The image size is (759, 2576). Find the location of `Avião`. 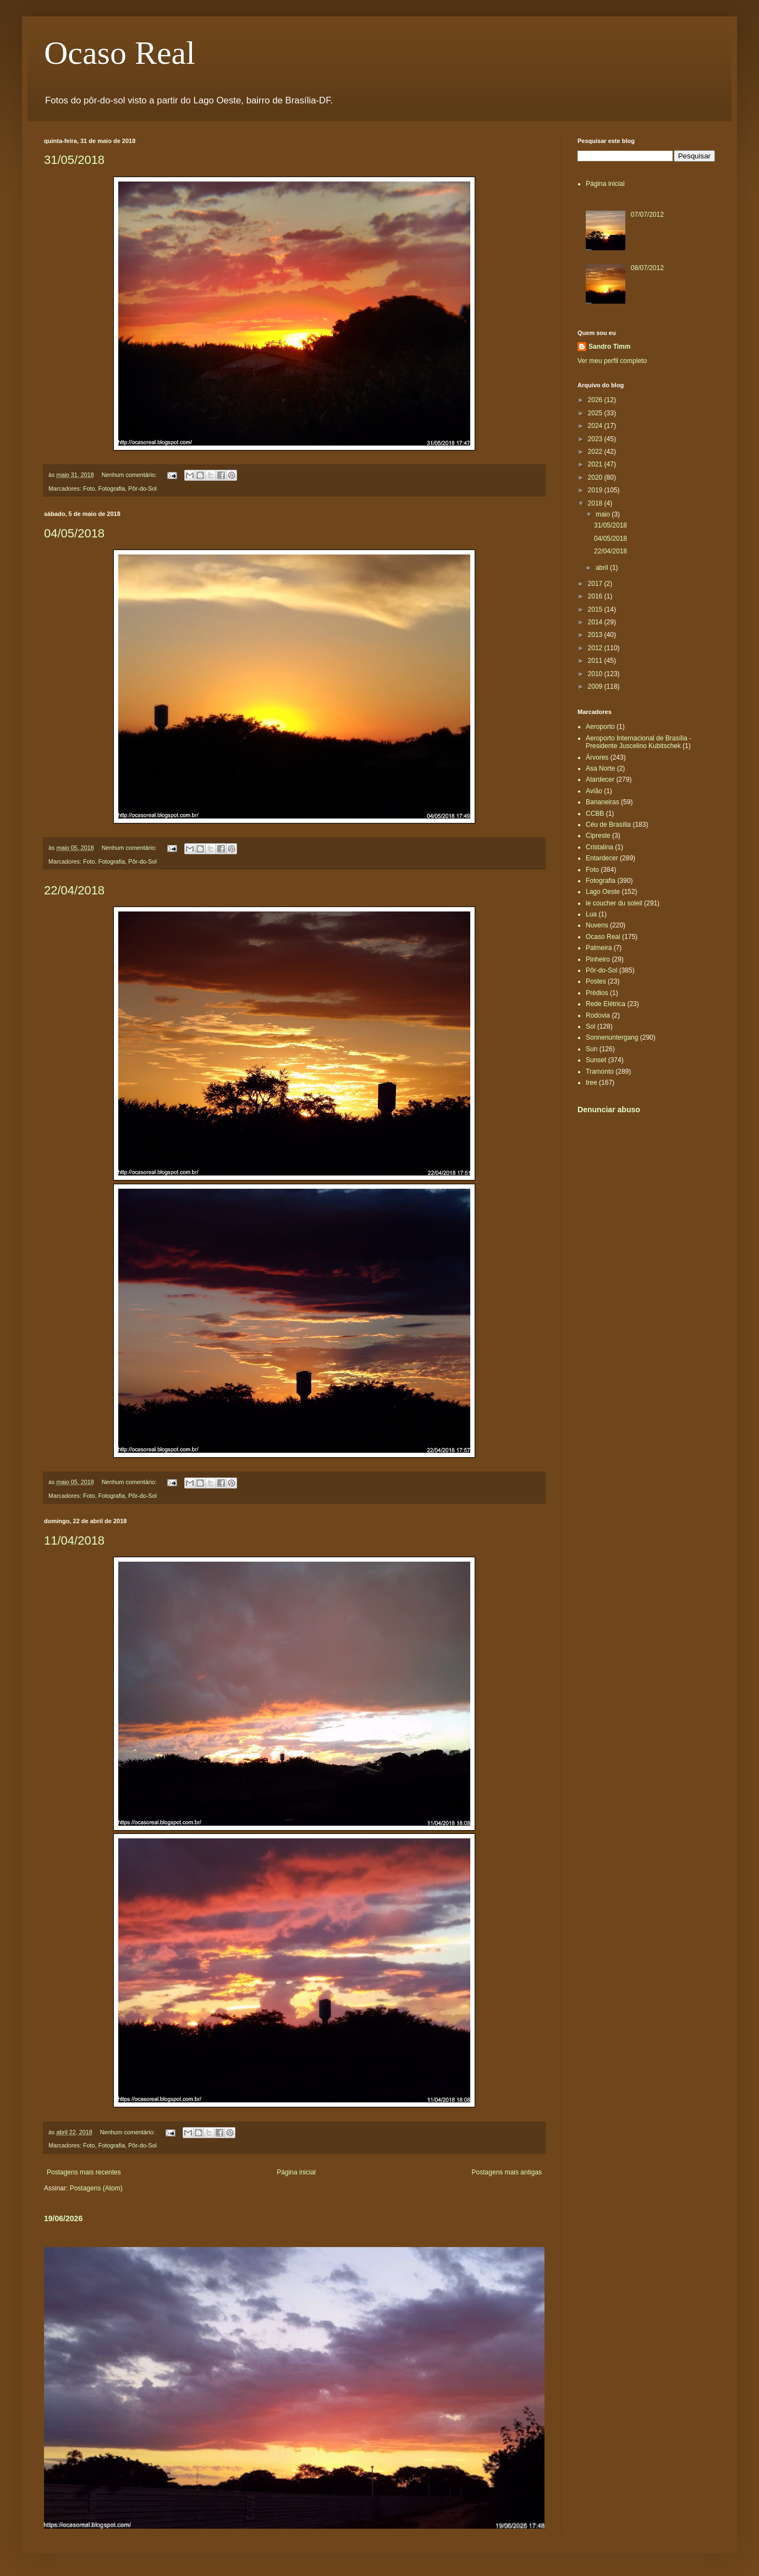

Avião is located at coordinates (594, 791).